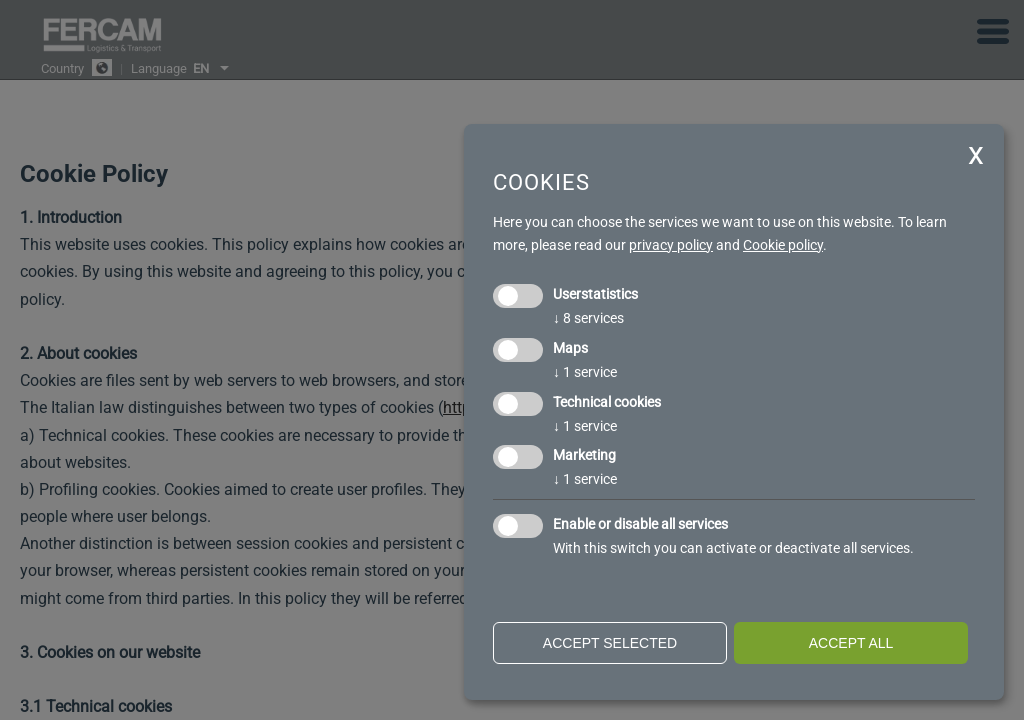  Describe the element at coordinates (588, 318) in the screenshot. I see `8 services` at that location.